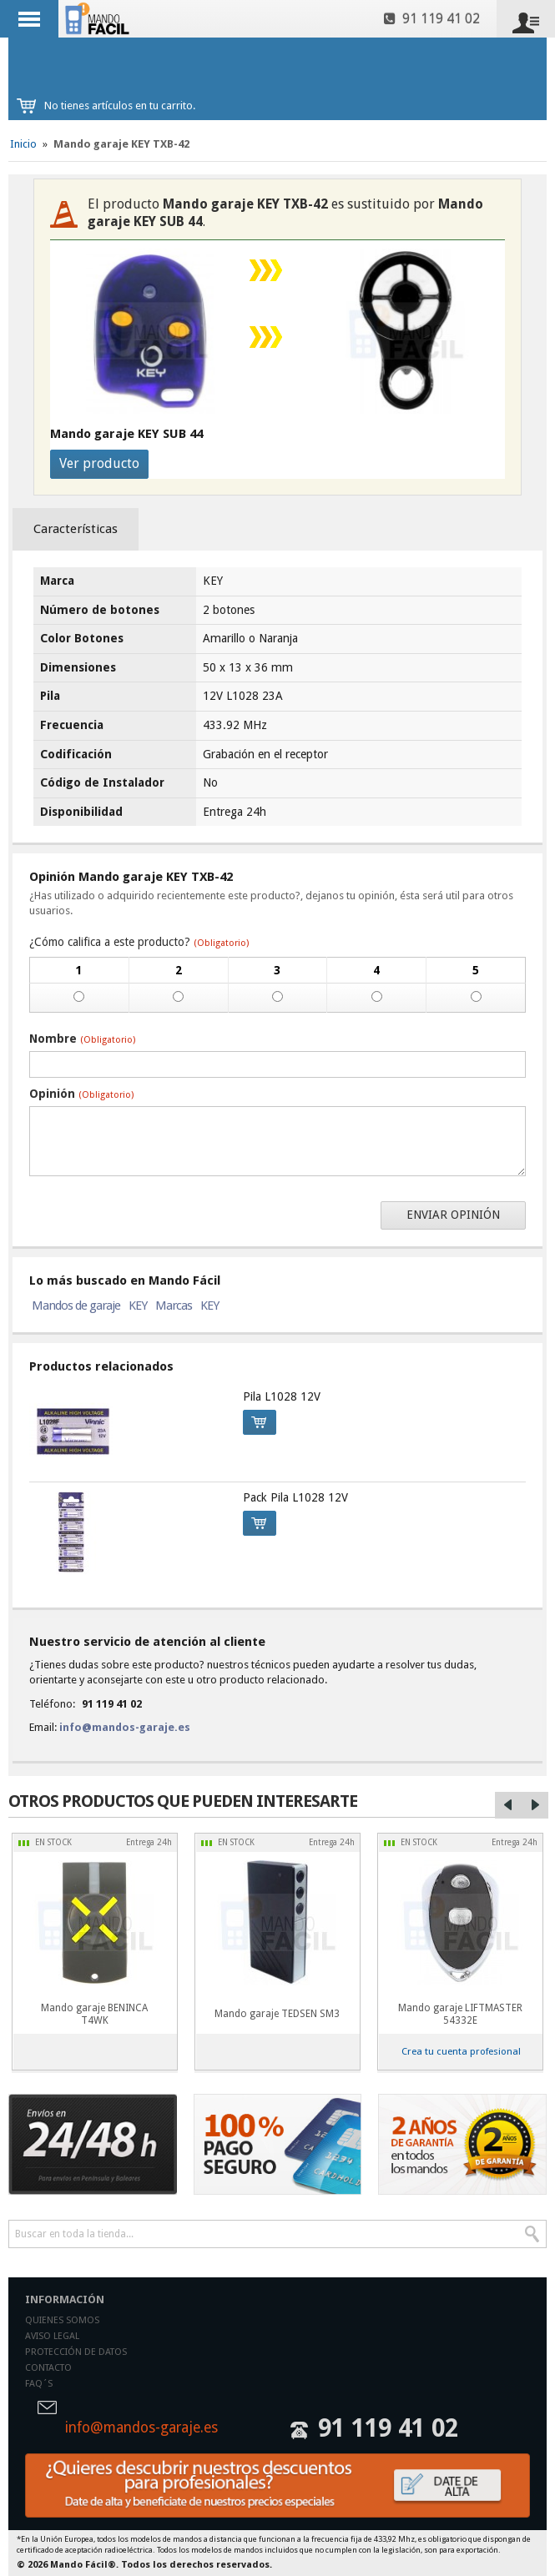 This screenshot has height=2576, width=555. Describe the element at coordinates (23, 144) in the screenshot. I see `Inicio` at that location.